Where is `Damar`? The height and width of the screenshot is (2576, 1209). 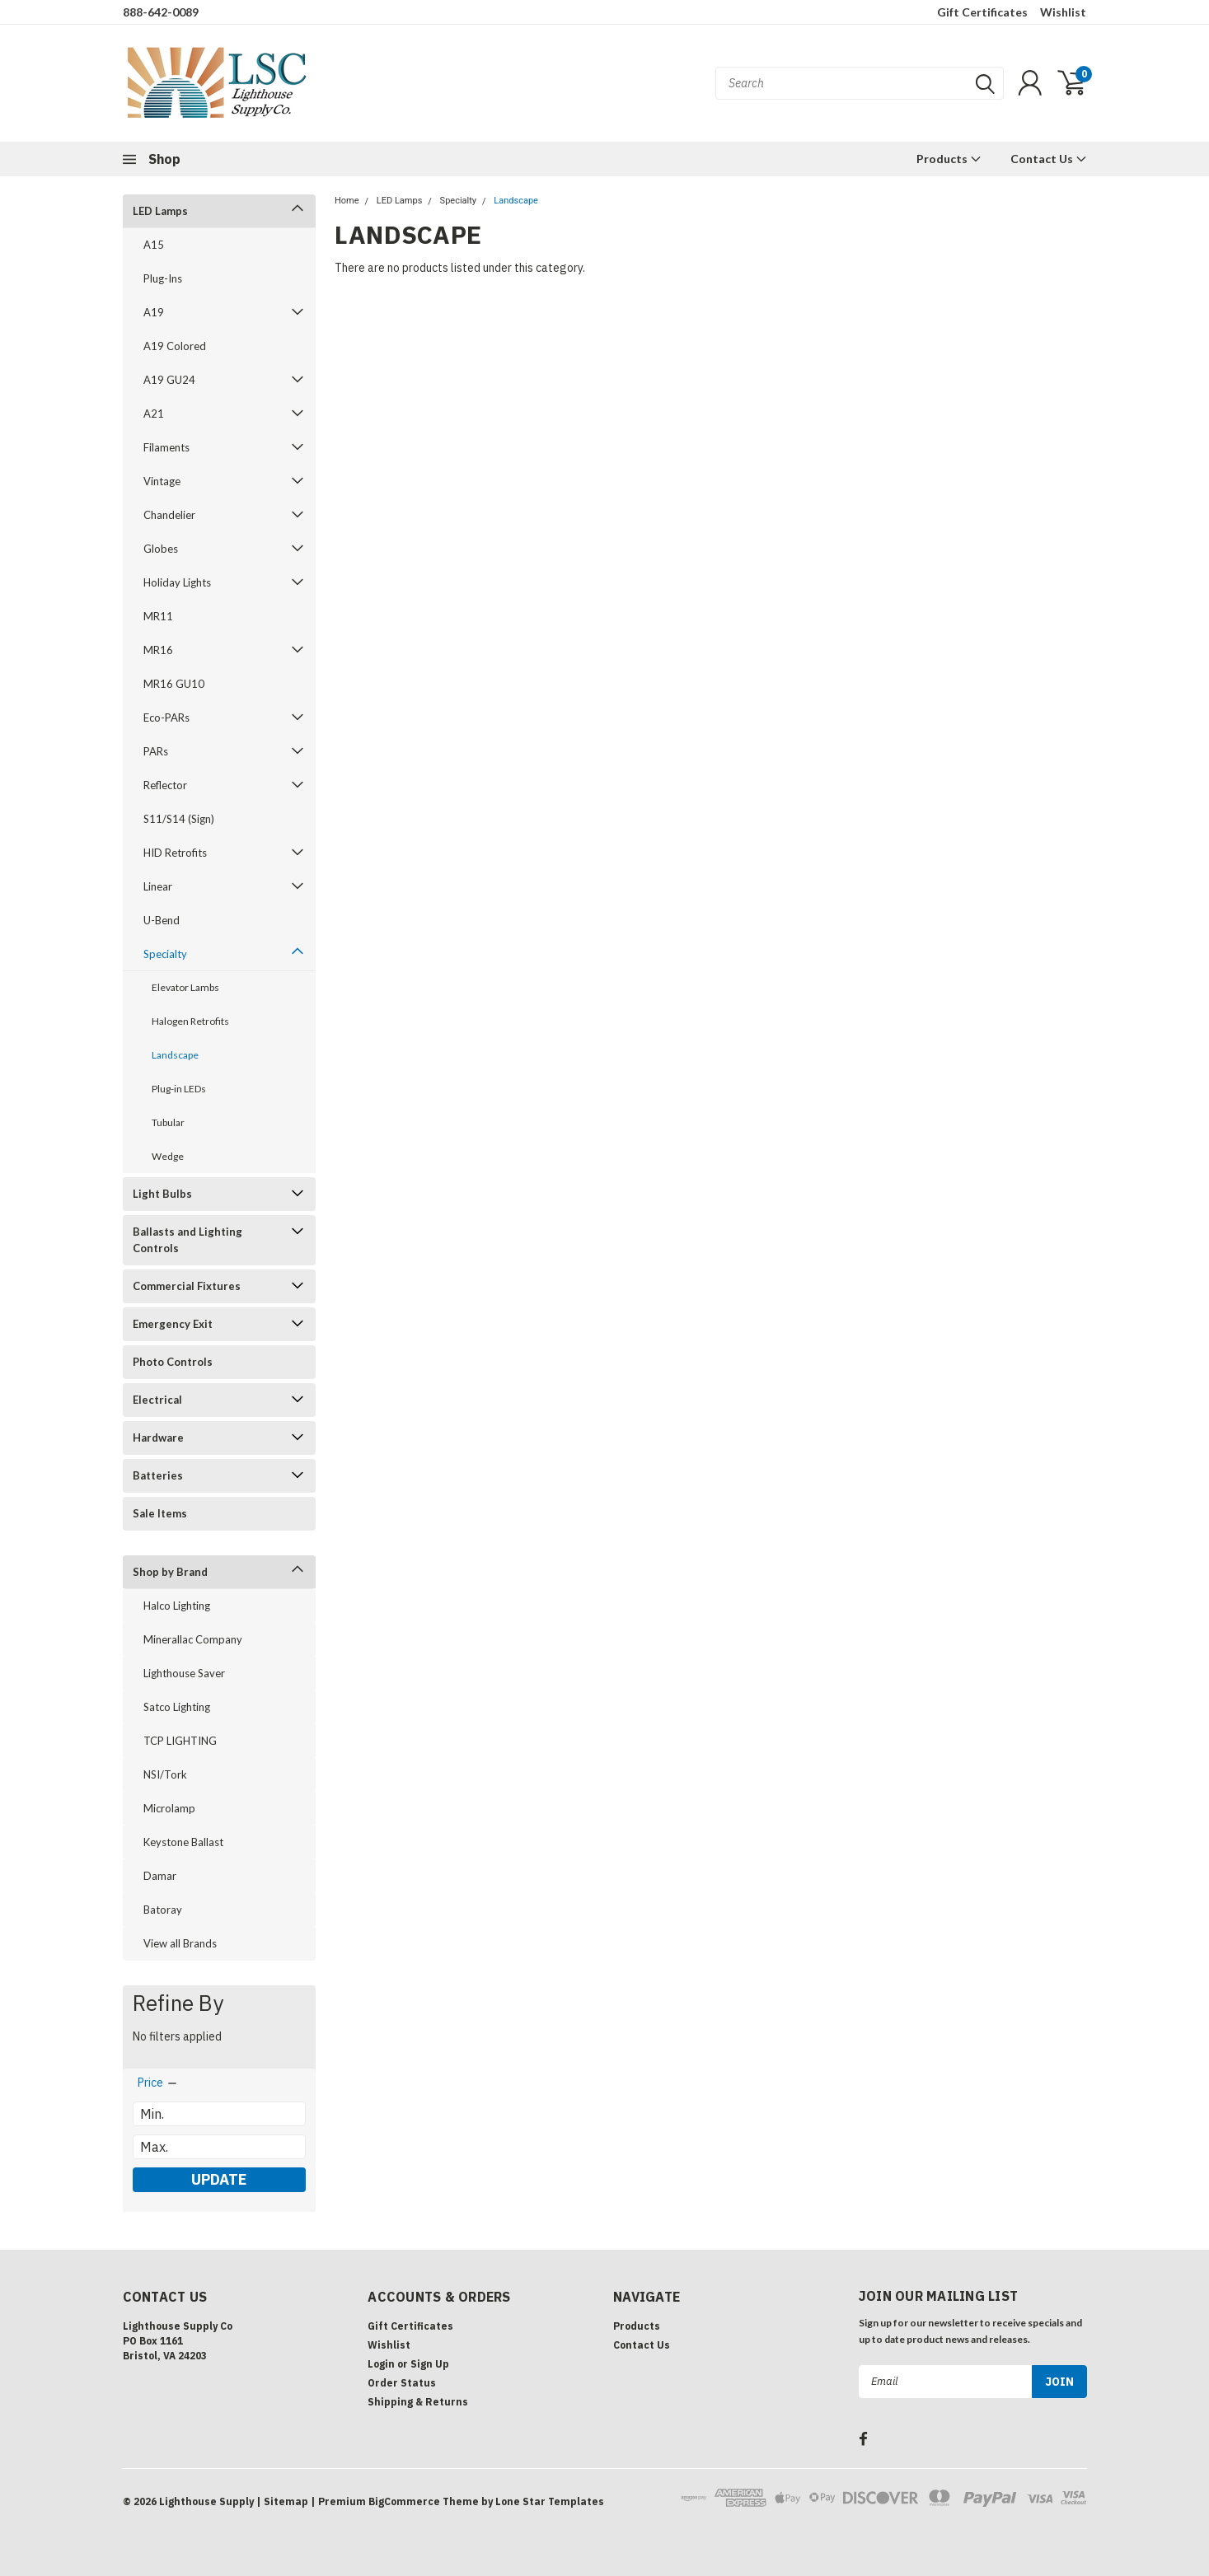 Damar is located at coordinates (159, 1875).